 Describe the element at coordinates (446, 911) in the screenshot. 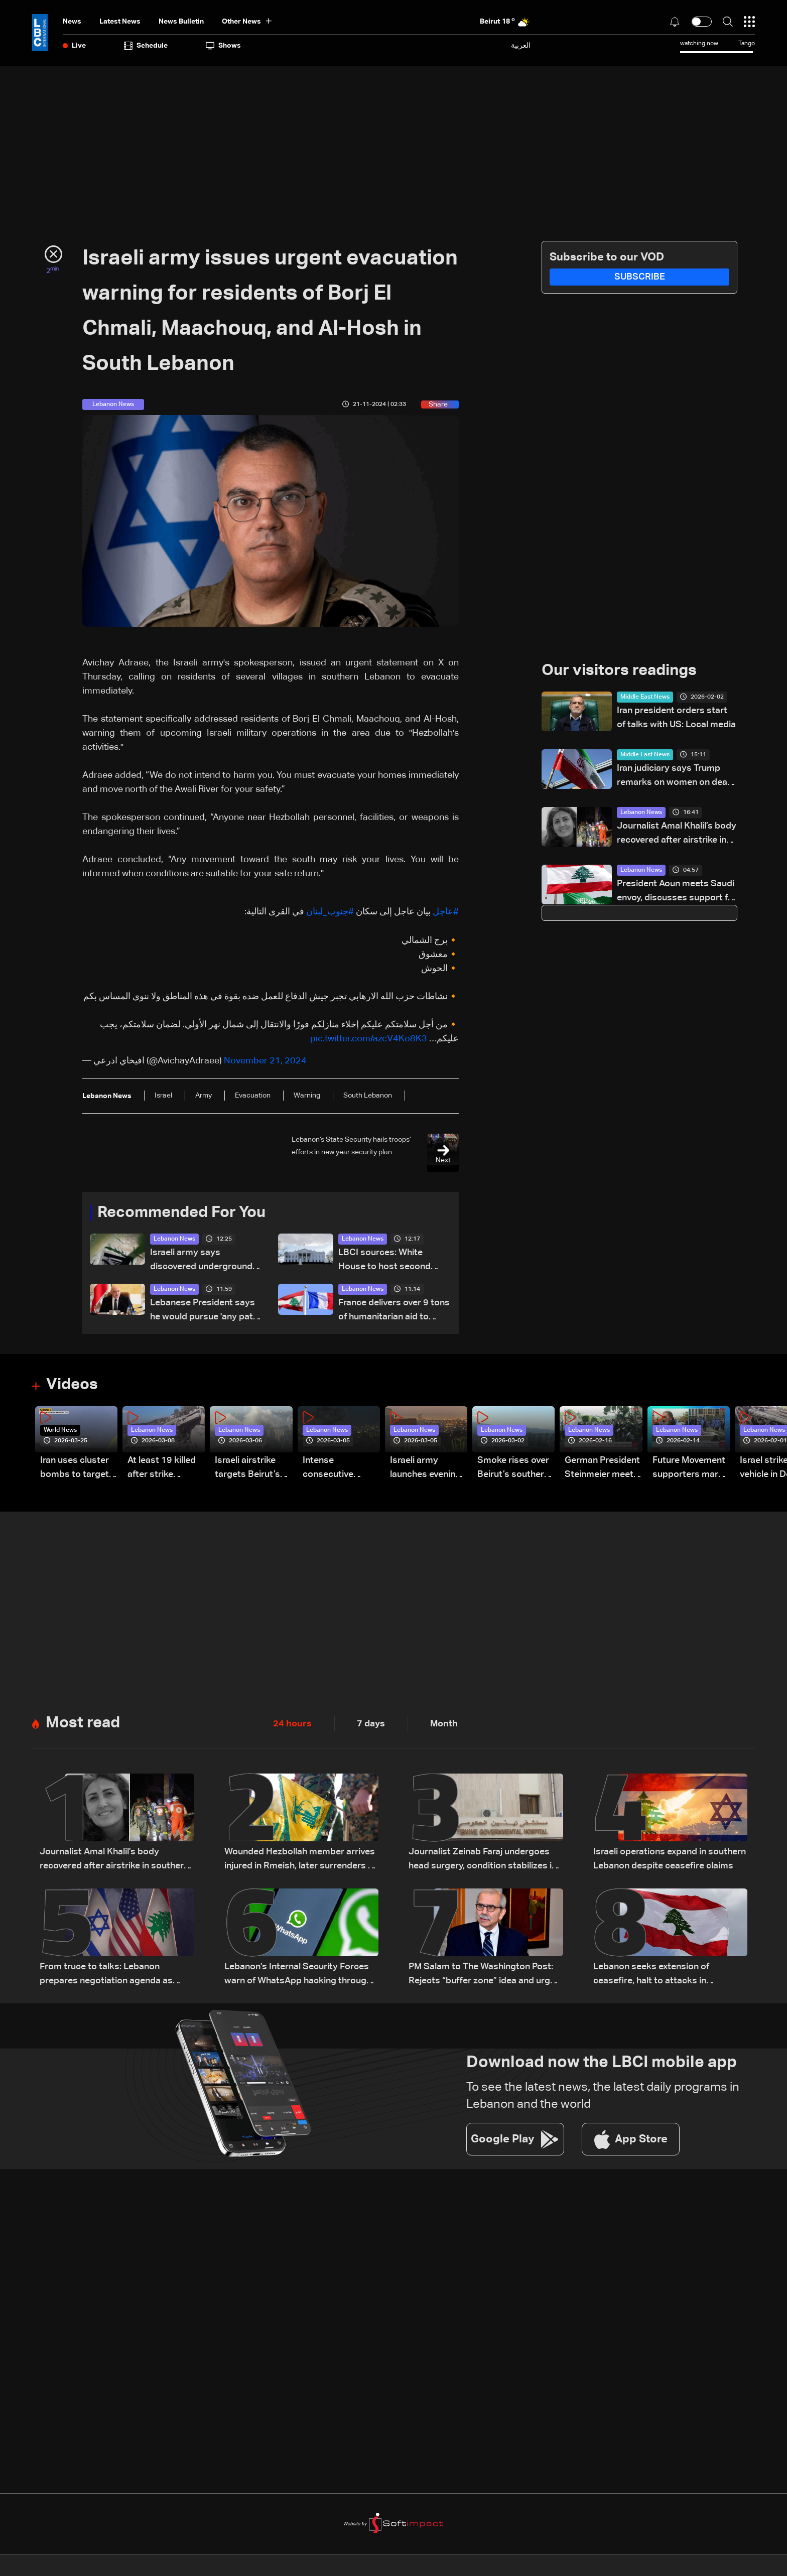

I see `#عاجل` at that location.